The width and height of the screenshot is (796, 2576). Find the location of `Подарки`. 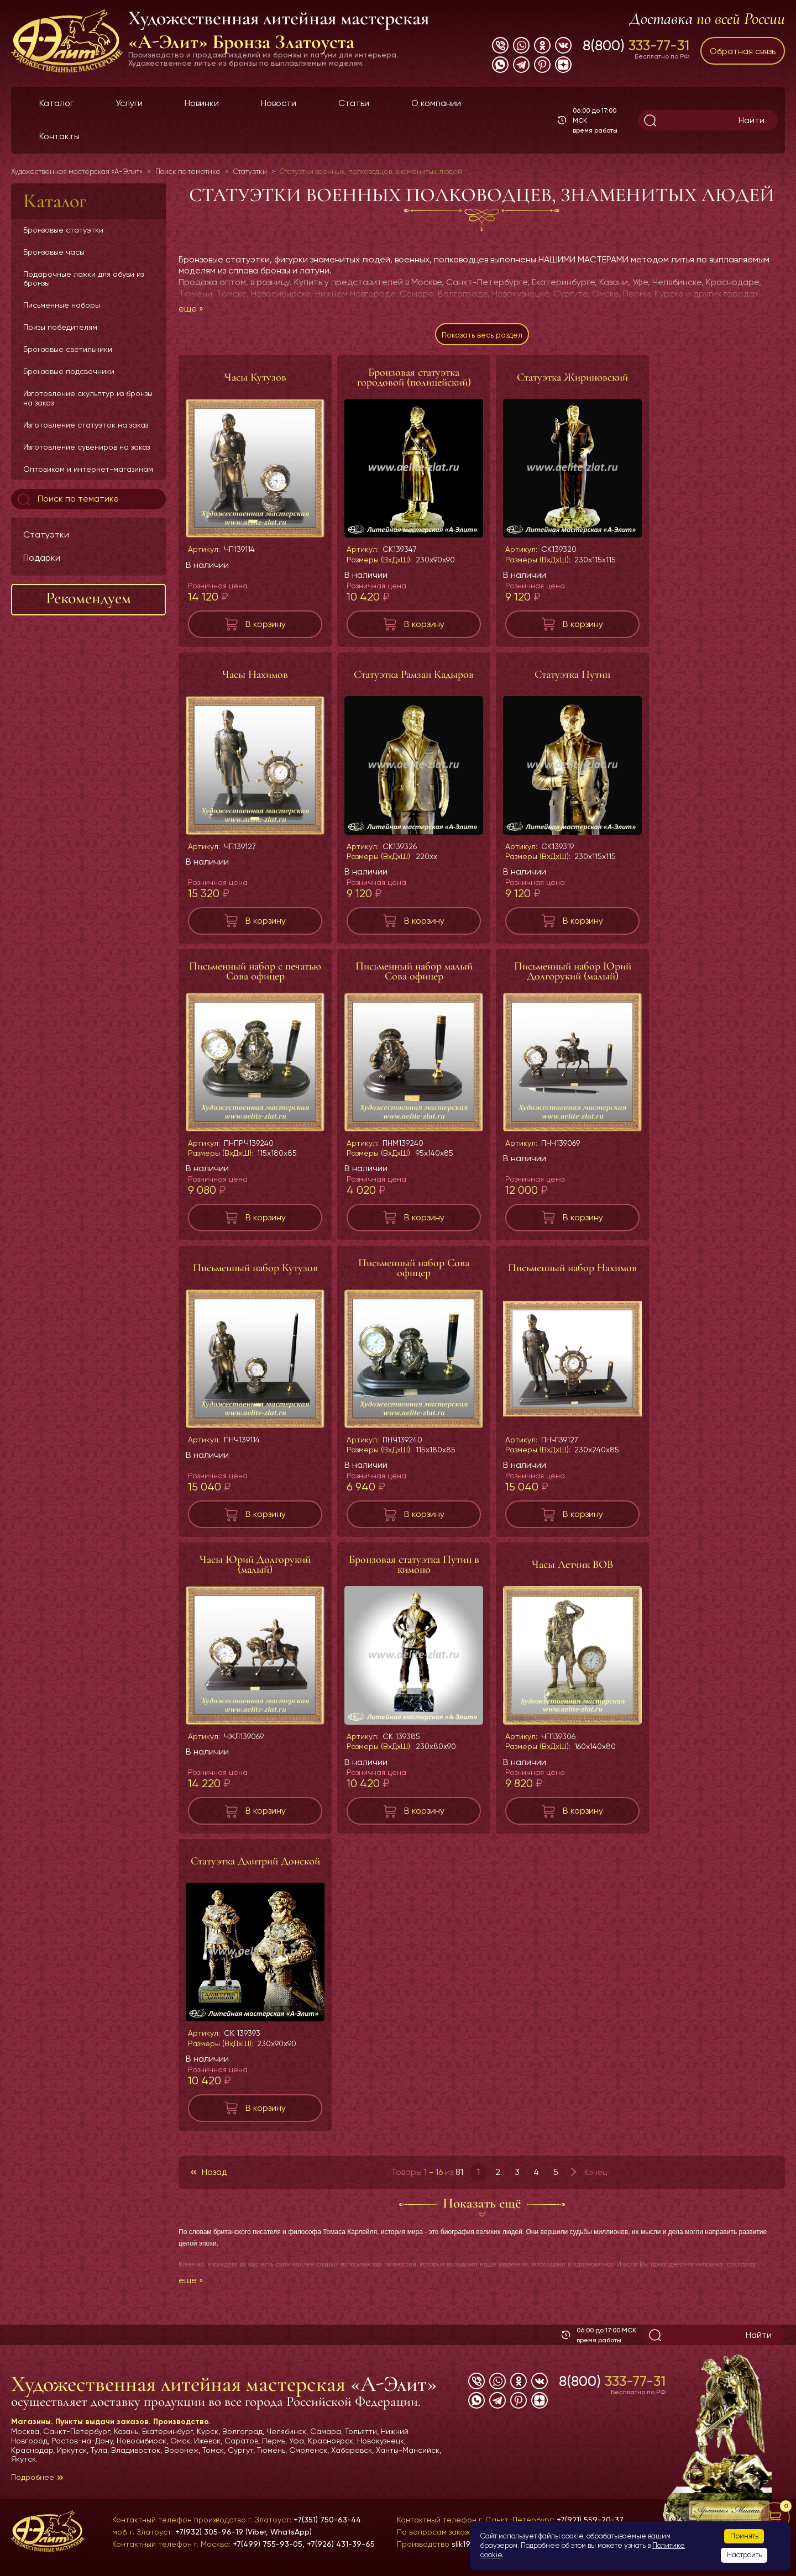

Подарки is located at coordinates (41, 557).